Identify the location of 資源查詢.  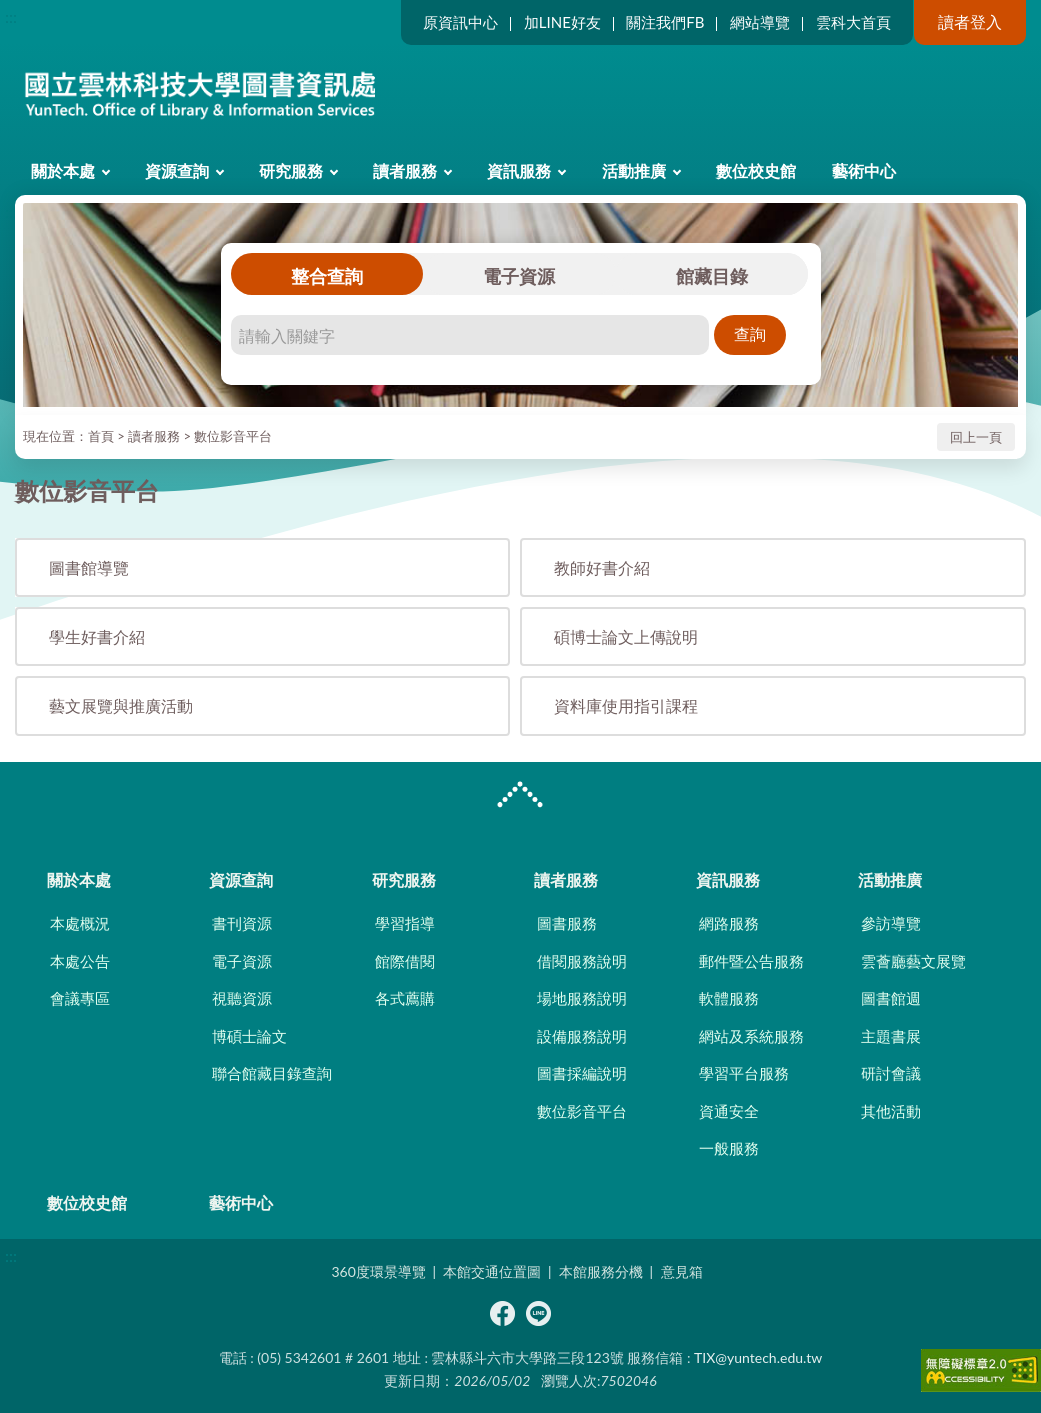
(177, 170).